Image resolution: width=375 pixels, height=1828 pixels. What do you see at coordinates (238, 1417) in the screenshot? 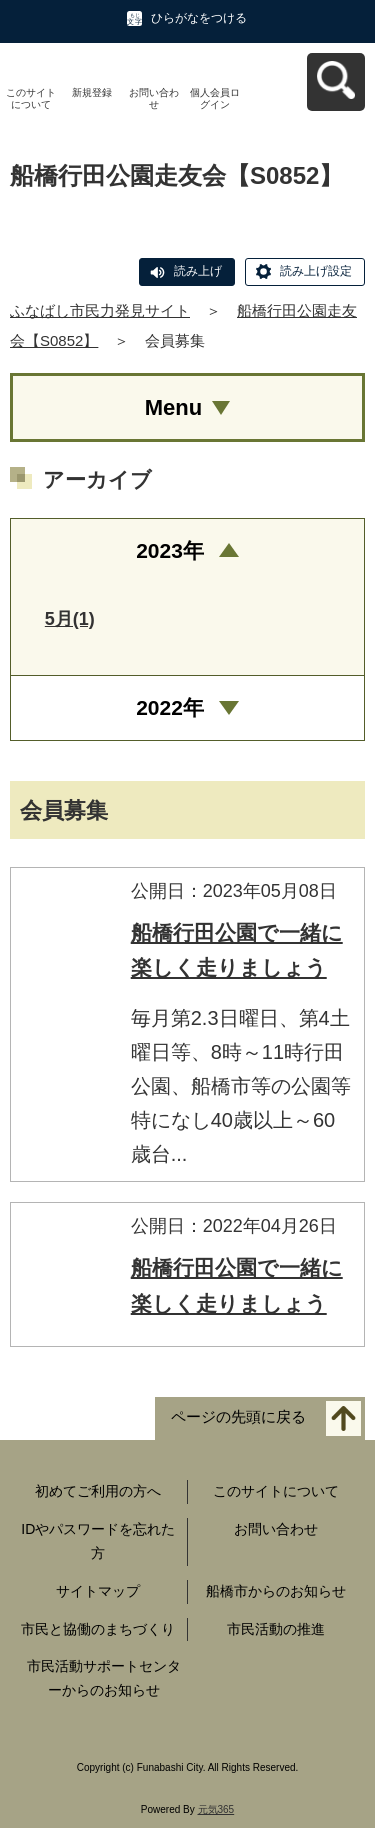
I see `ページの先頭に戻る` at bounding box center [238, 1417].